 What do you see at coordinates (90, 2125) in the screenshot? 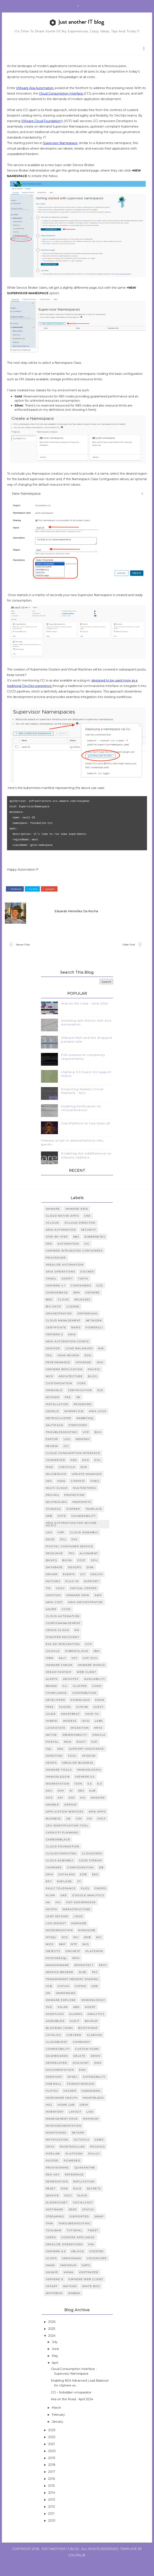
I see `live` at bounding box center [90, 2125].